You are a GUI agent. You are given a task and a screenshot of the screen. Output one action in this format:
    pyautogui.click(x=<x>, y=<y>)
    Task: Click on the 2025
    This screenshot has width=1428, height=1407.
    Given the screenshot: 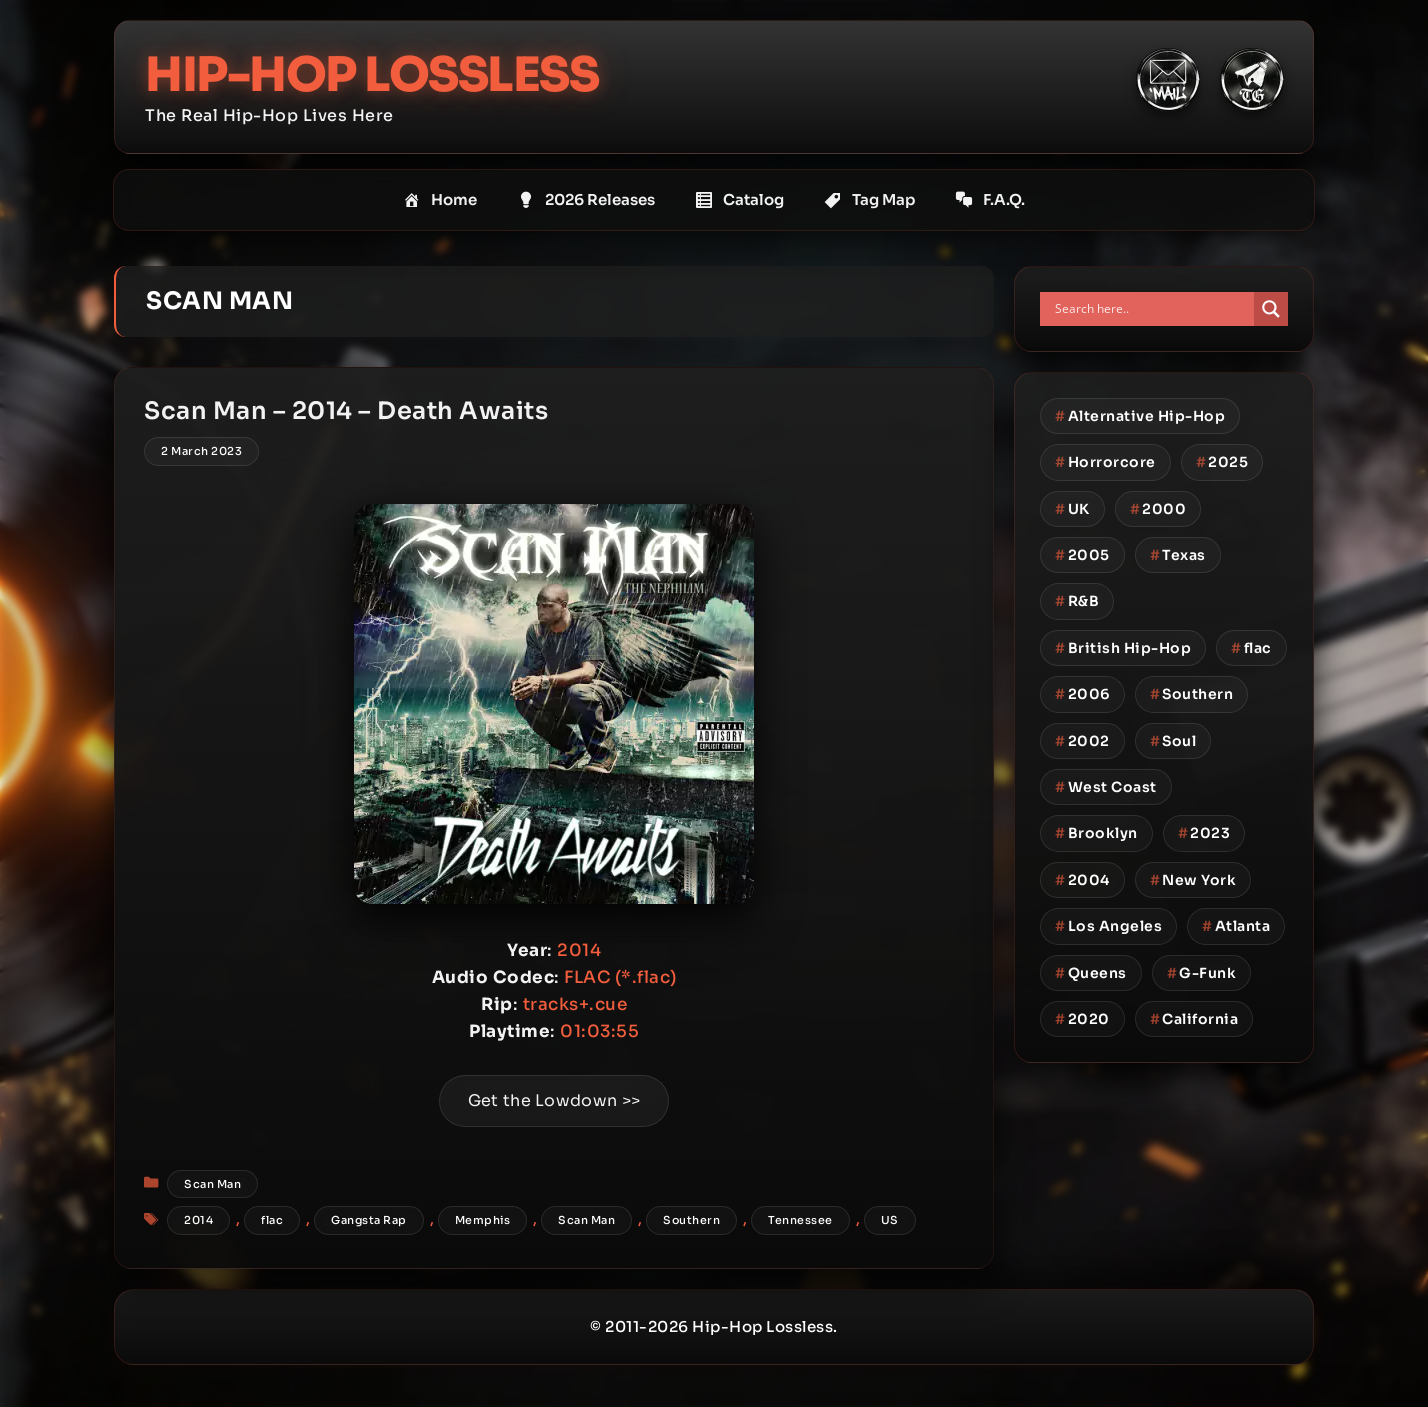 What is the action you would take?
    pyautogui.click(x=1222, y=462)
    